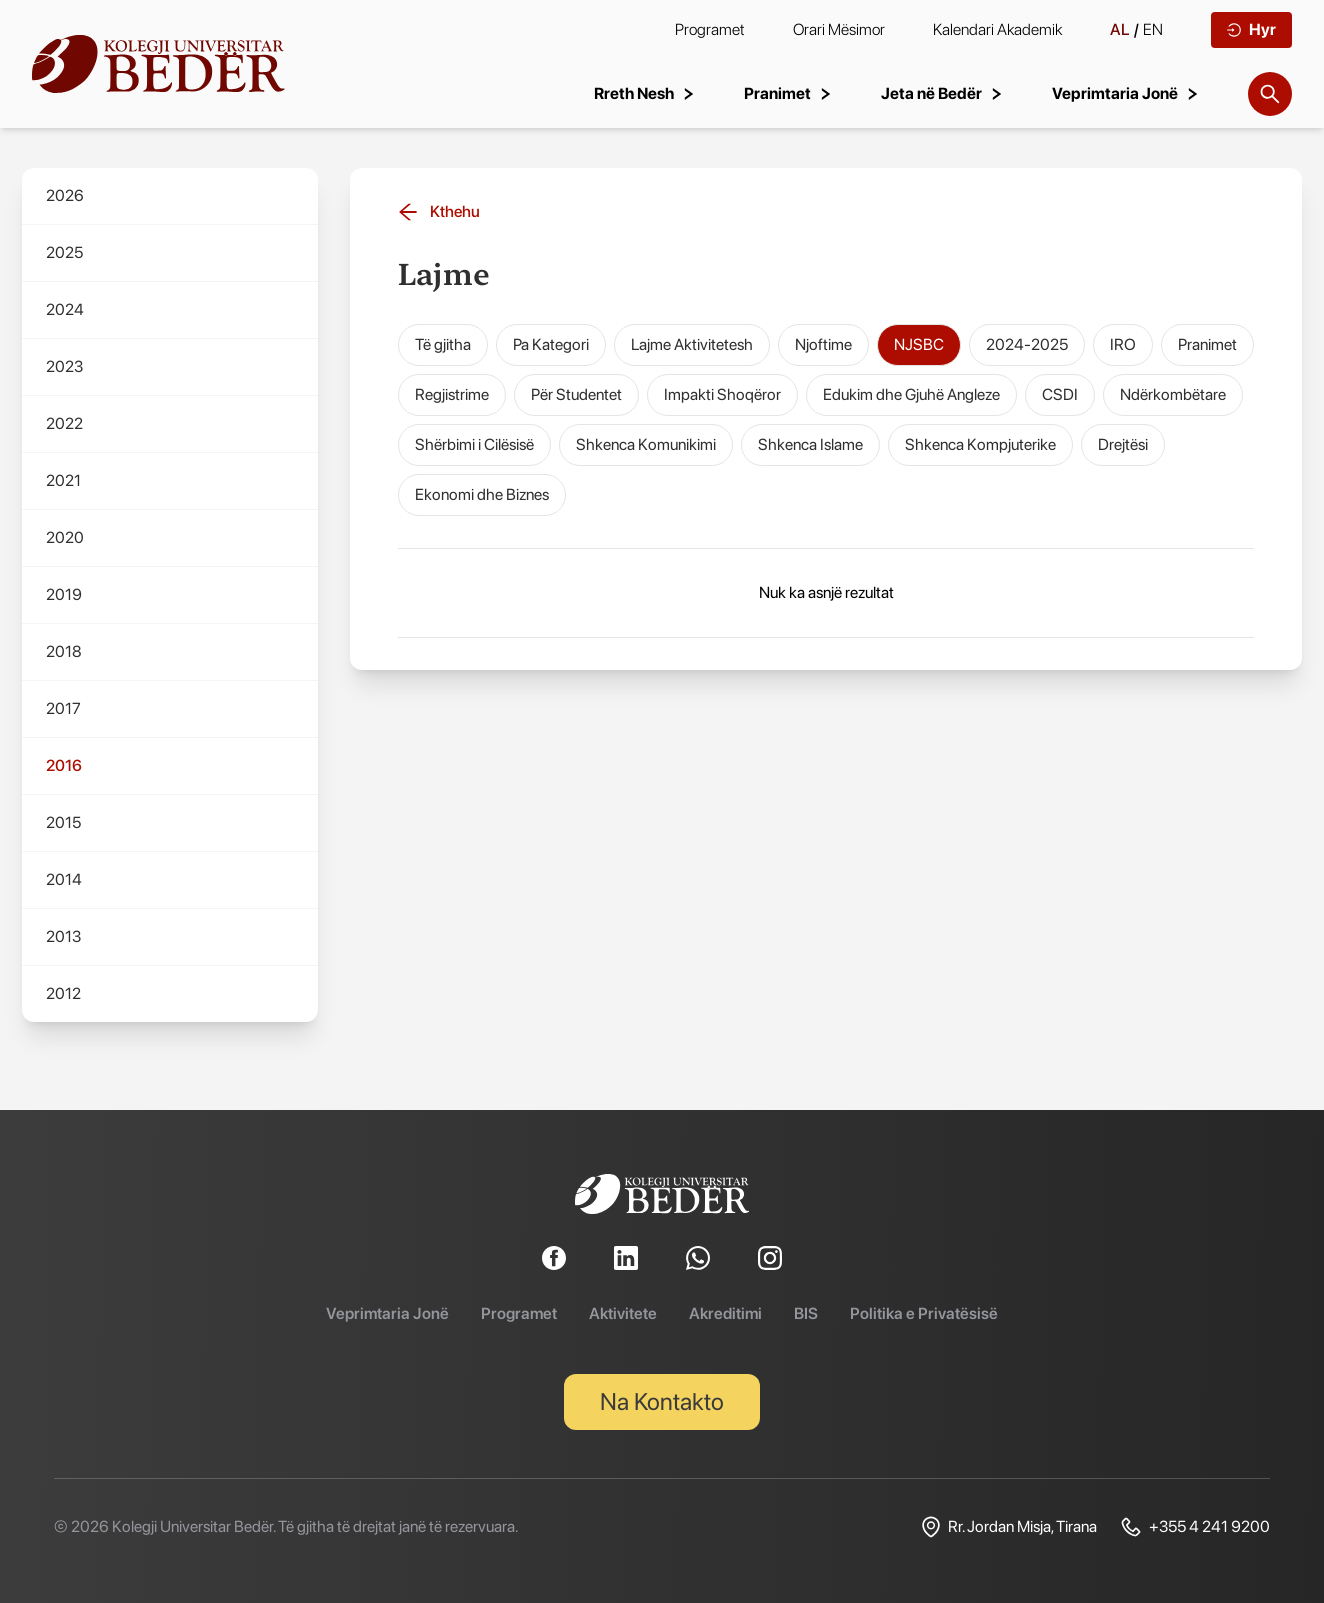  What do you see at coordinates (997, 29) in the screenshot?
I see `Kalendari Akademik` at bounding box center [997, 29].